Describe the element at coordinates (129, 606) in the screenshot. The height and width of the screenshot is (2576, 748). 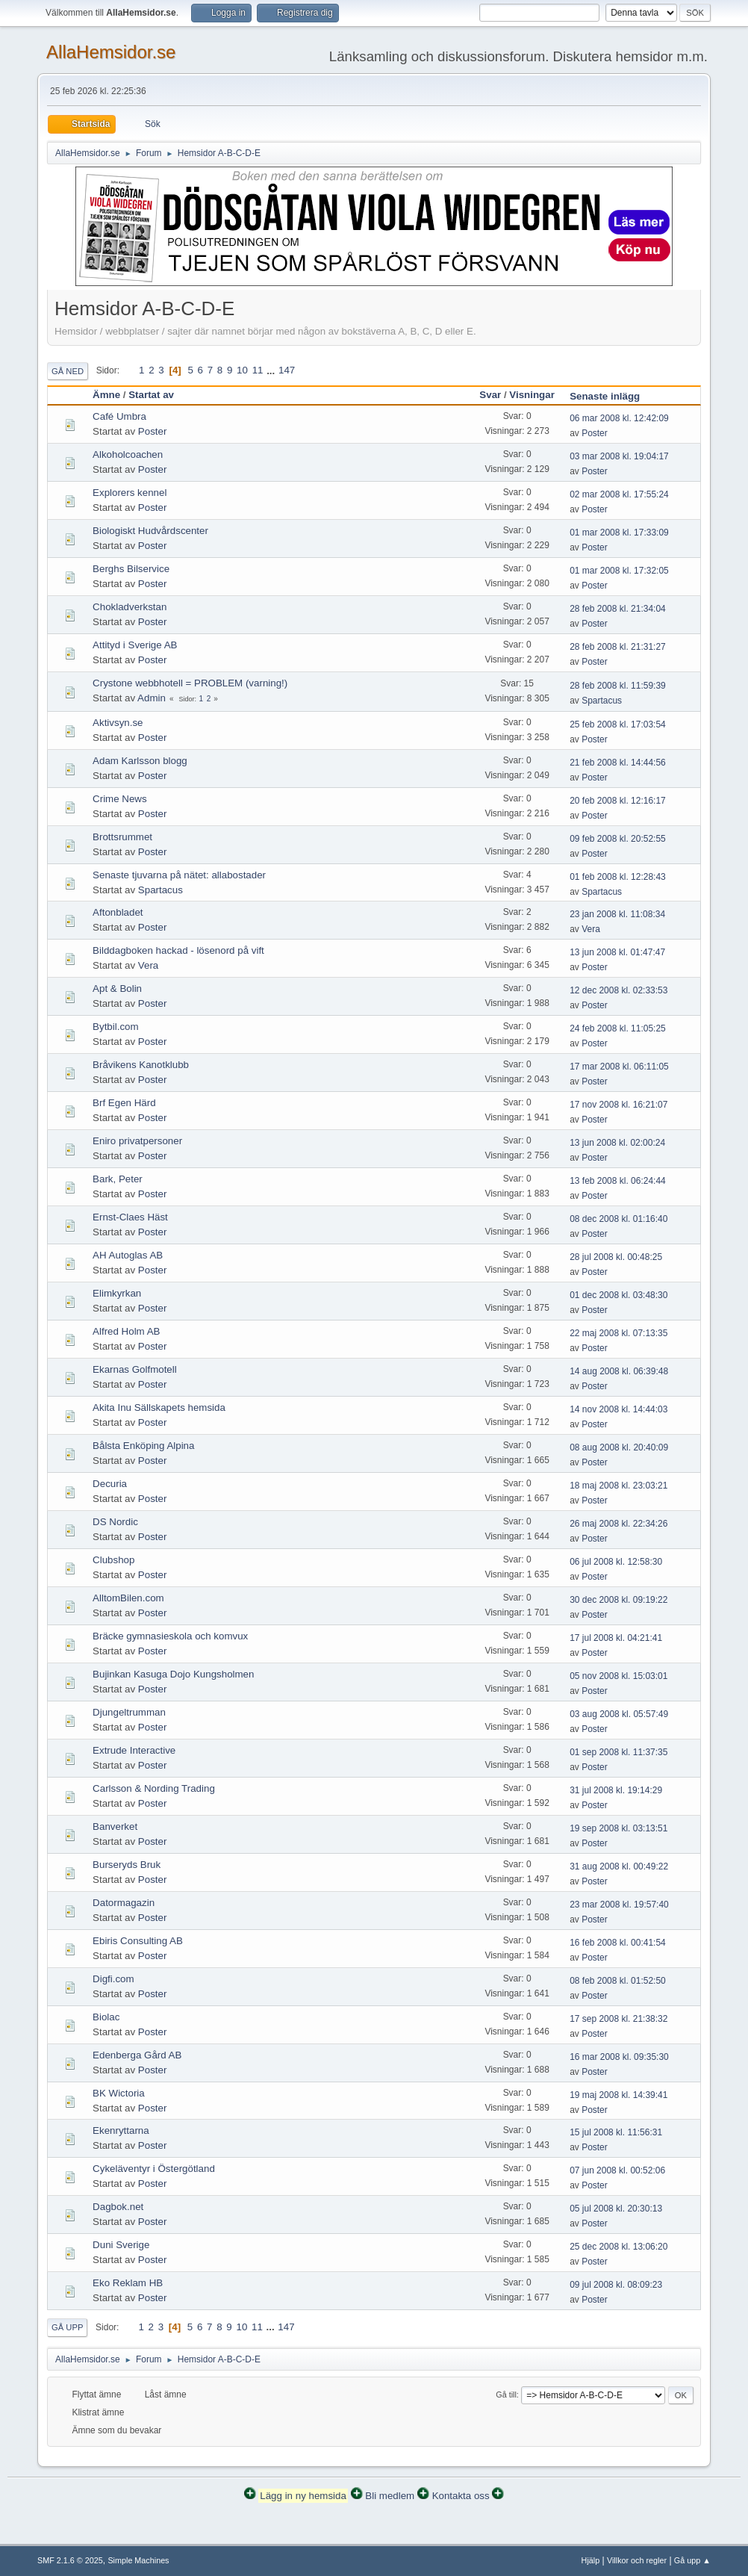
I see `Chokladverkstan` at that location.